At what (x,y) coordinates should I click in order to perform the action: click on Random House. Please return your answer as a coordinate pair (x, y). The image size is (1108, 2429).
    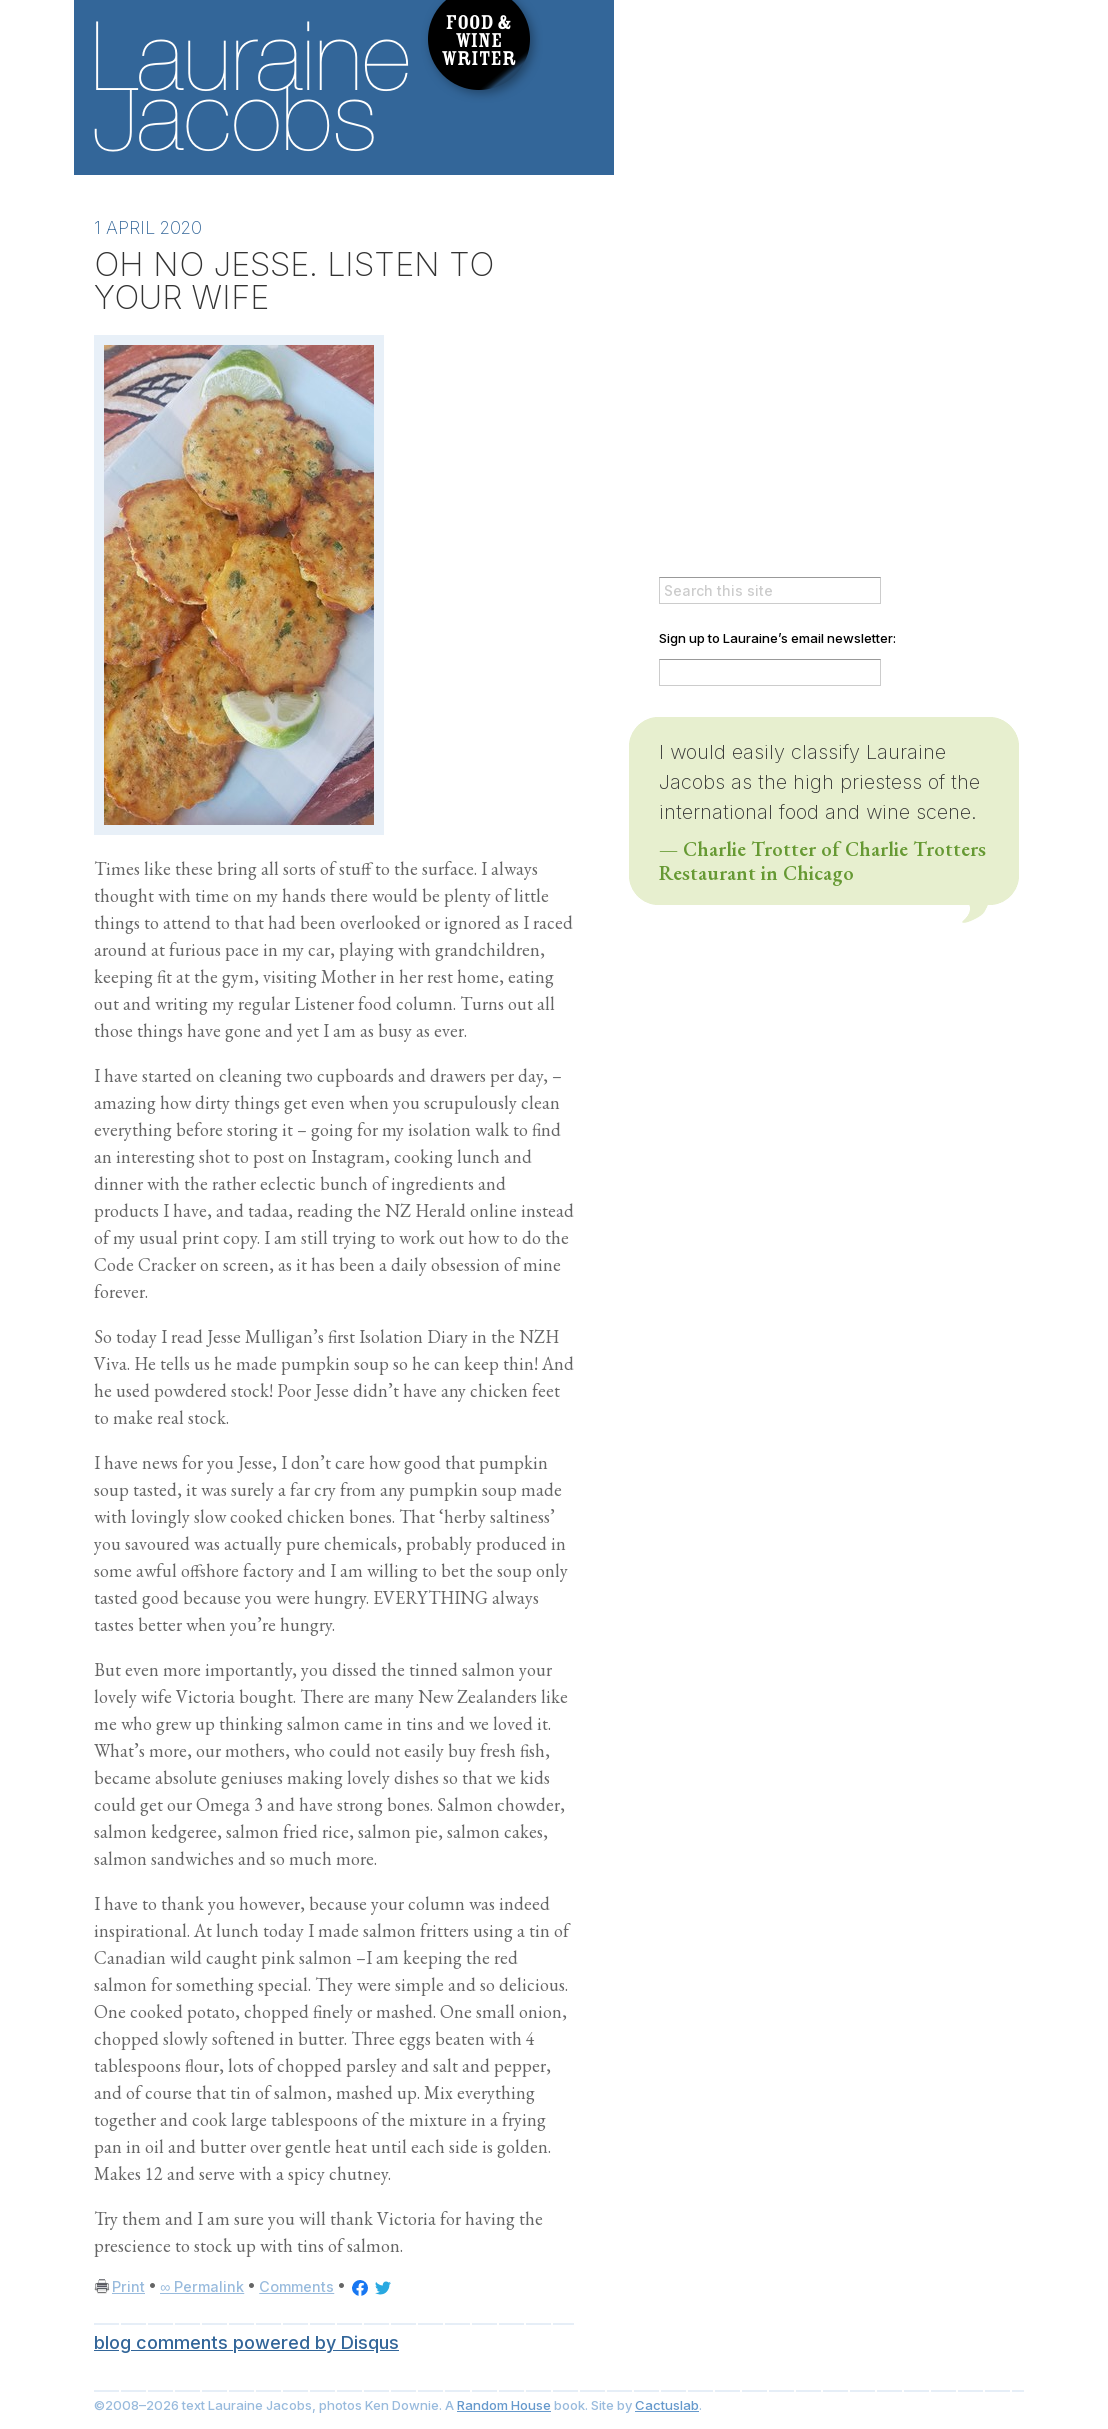
    Looking at the image, I should click on (504, 2405).